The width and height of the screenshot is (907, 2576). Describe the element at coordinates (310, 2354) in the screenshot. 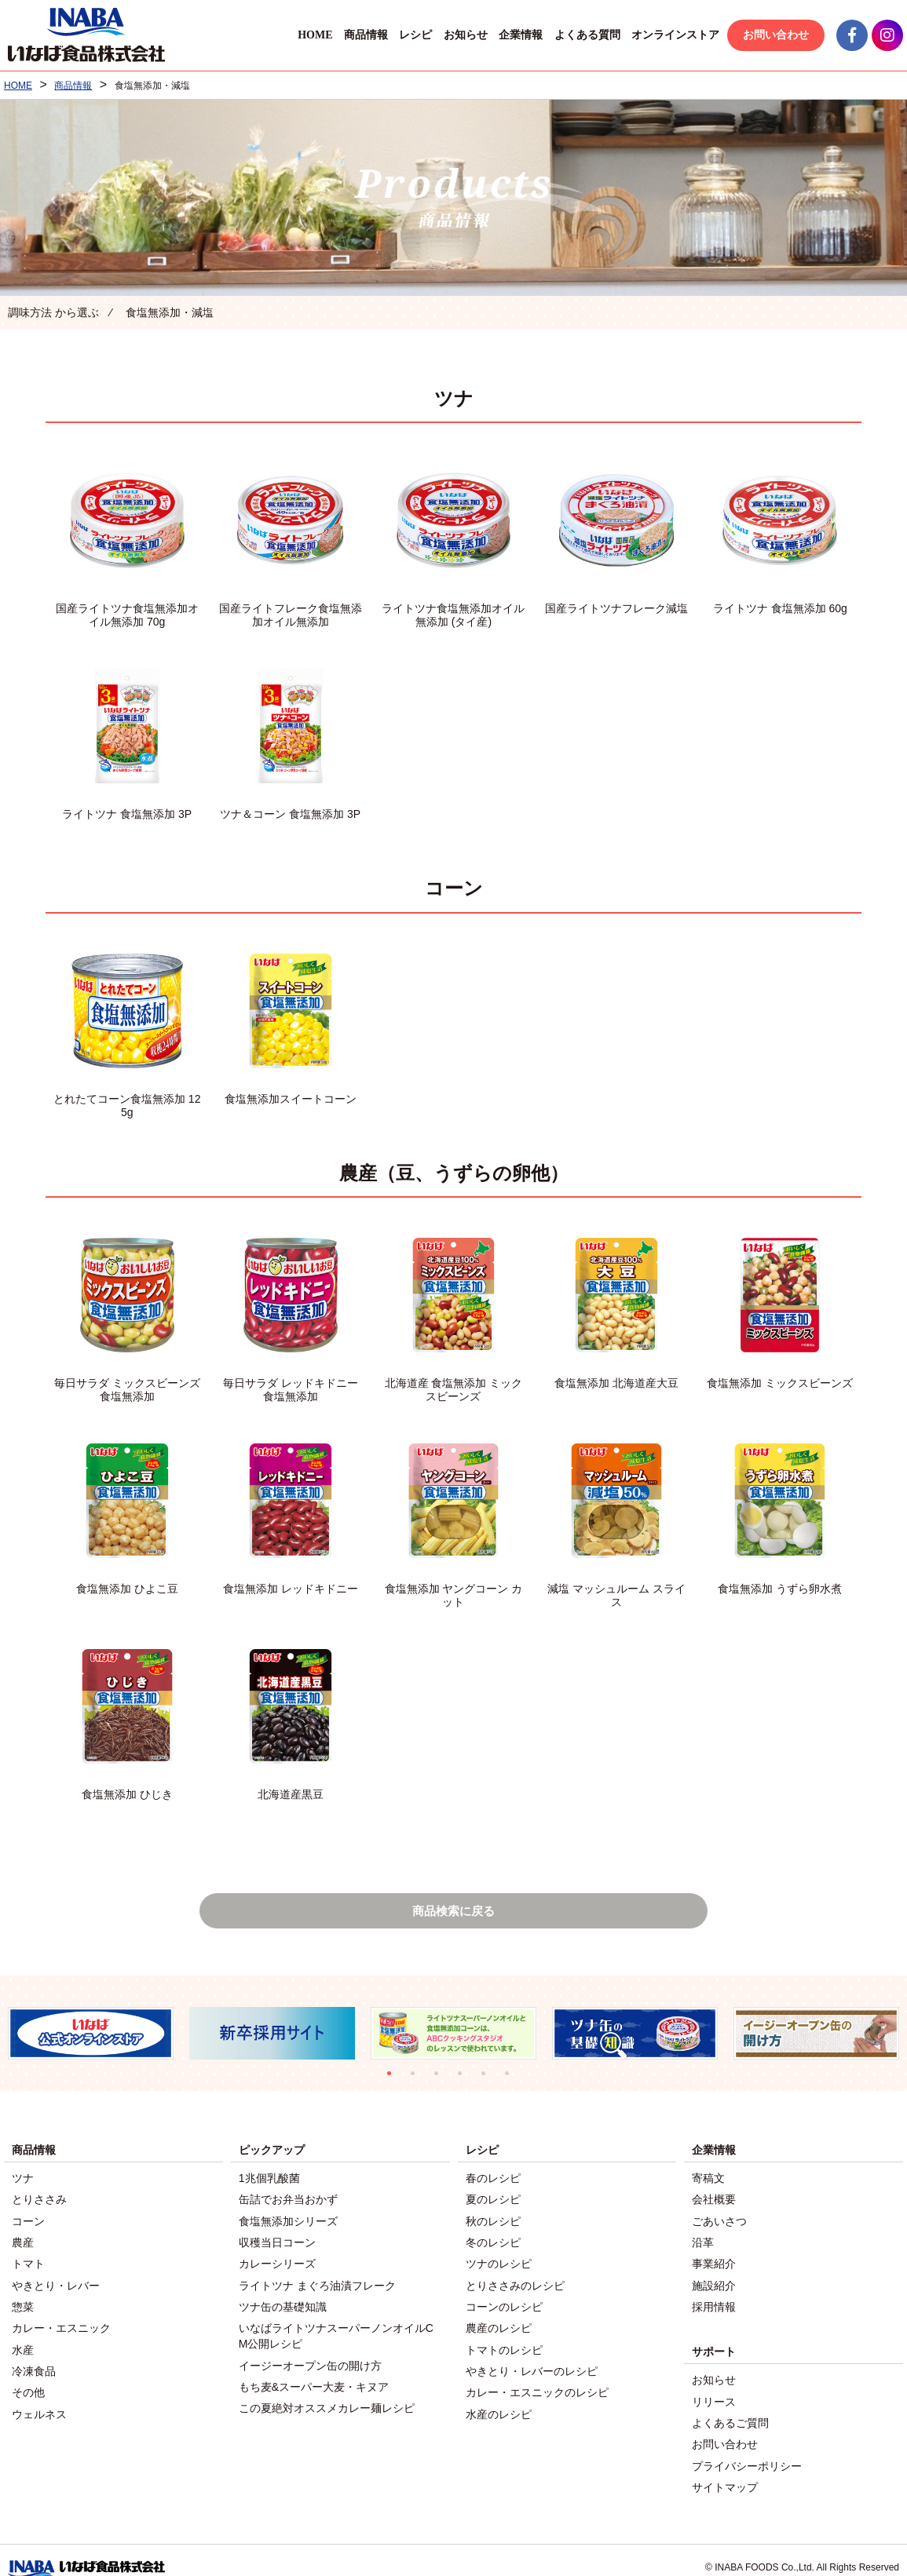

I see `イージーオープン缶の開け方` at that location.